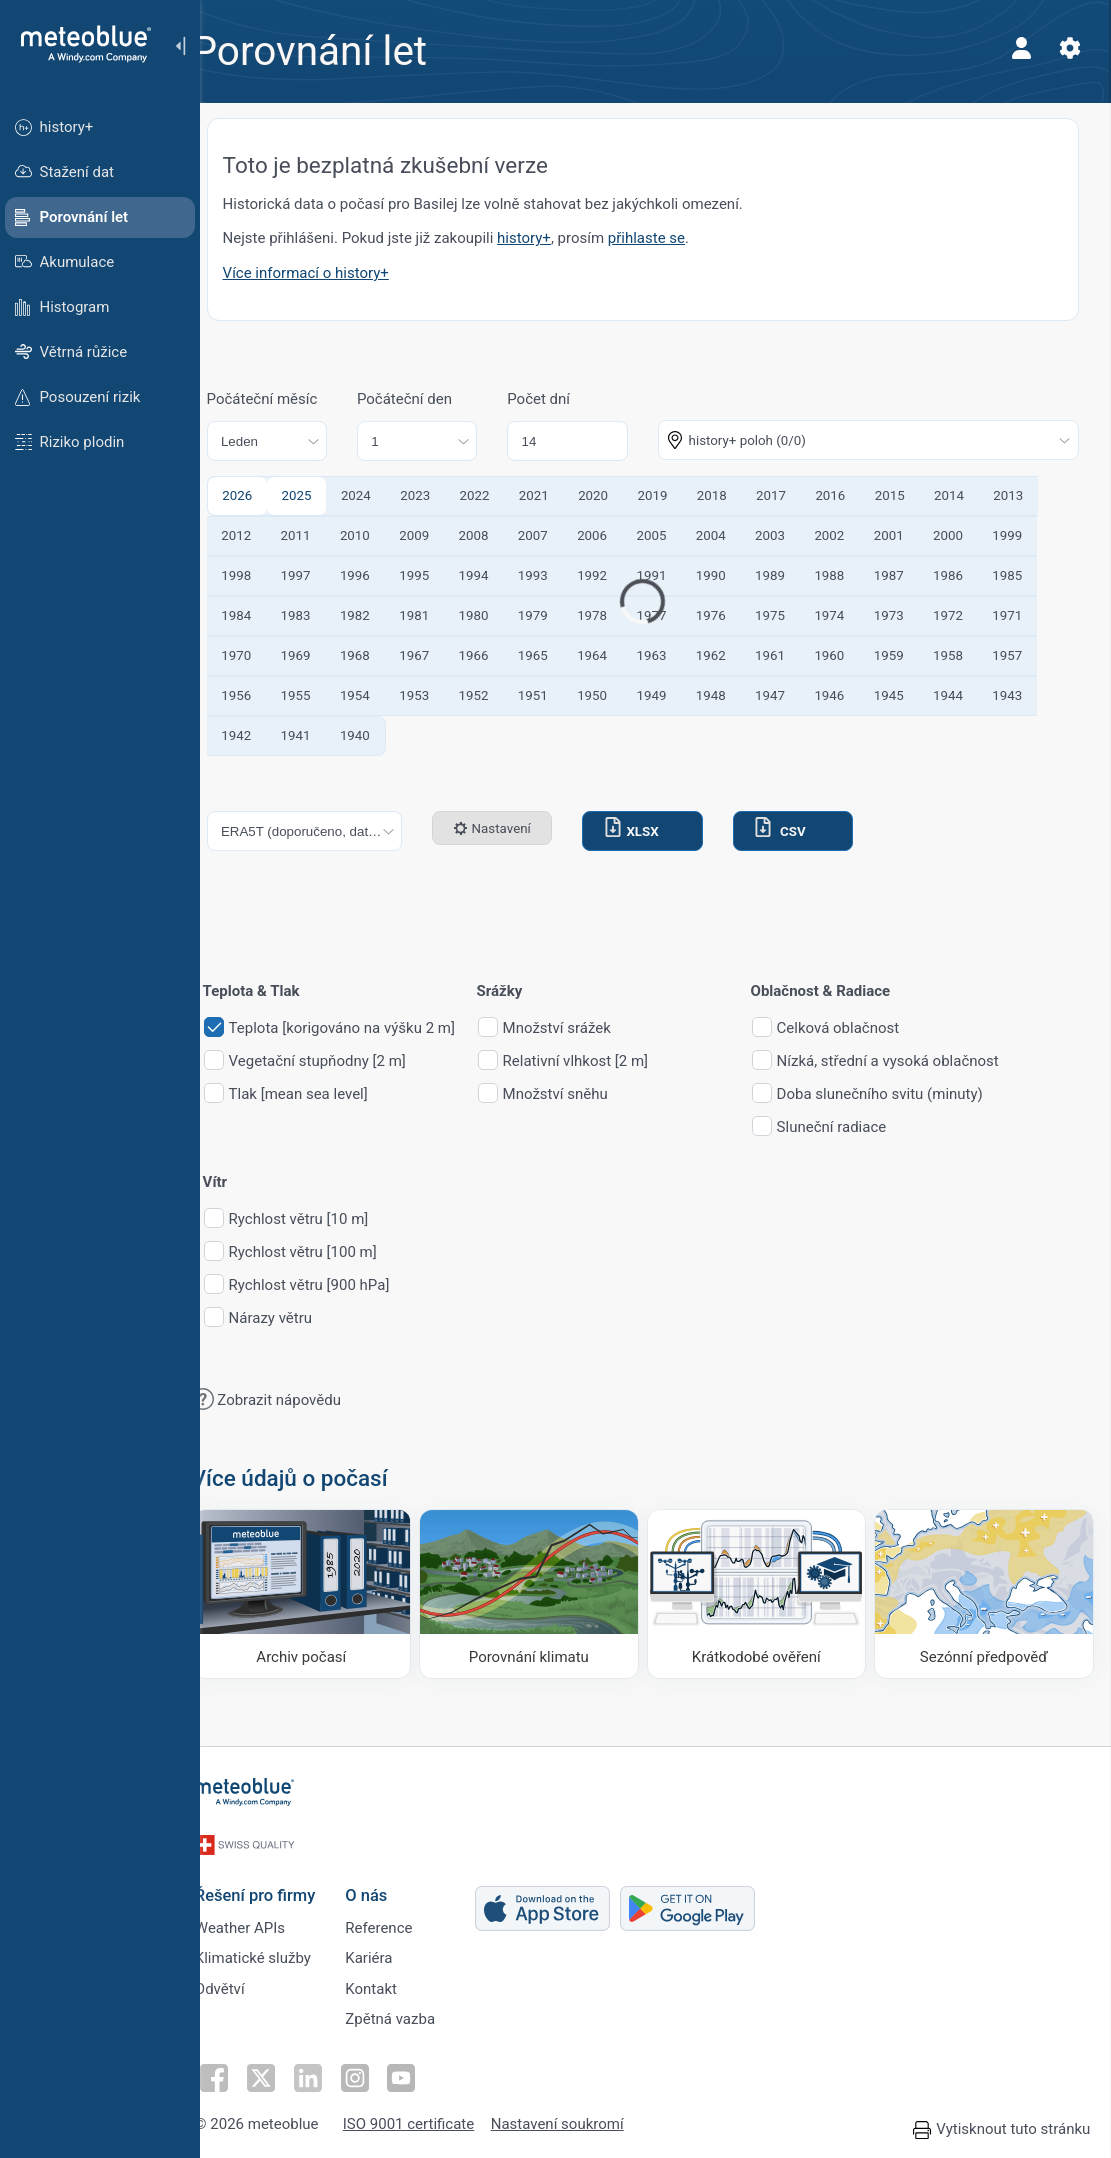  What do you see at coordinates (79, 44) in the screenshot?
I see `[Domů]` at bounding box center [79, 44].